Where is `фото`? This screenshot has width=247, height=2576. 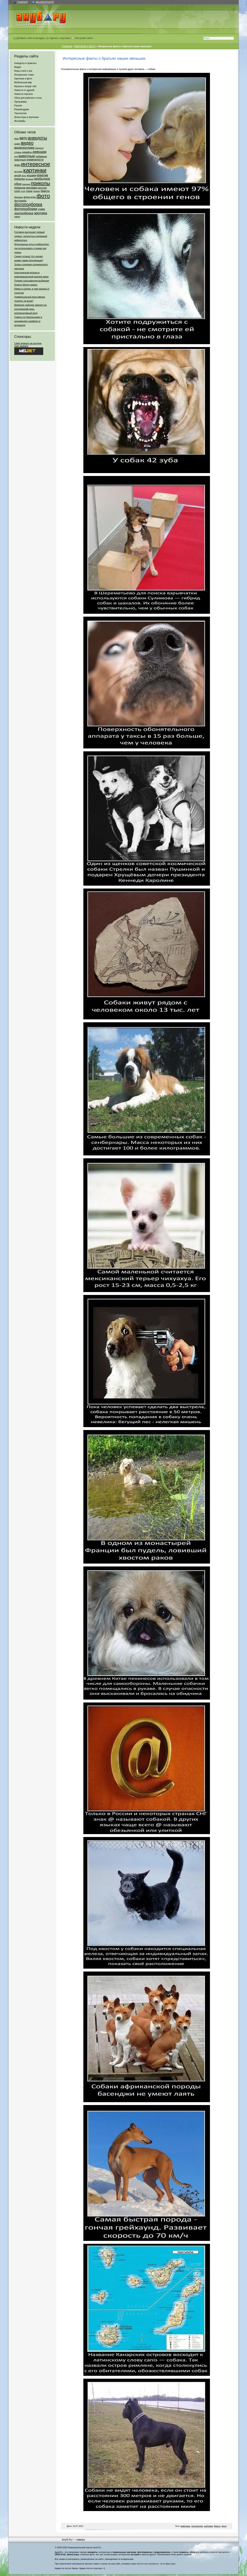 фото is located at coordinates (224, 2526).